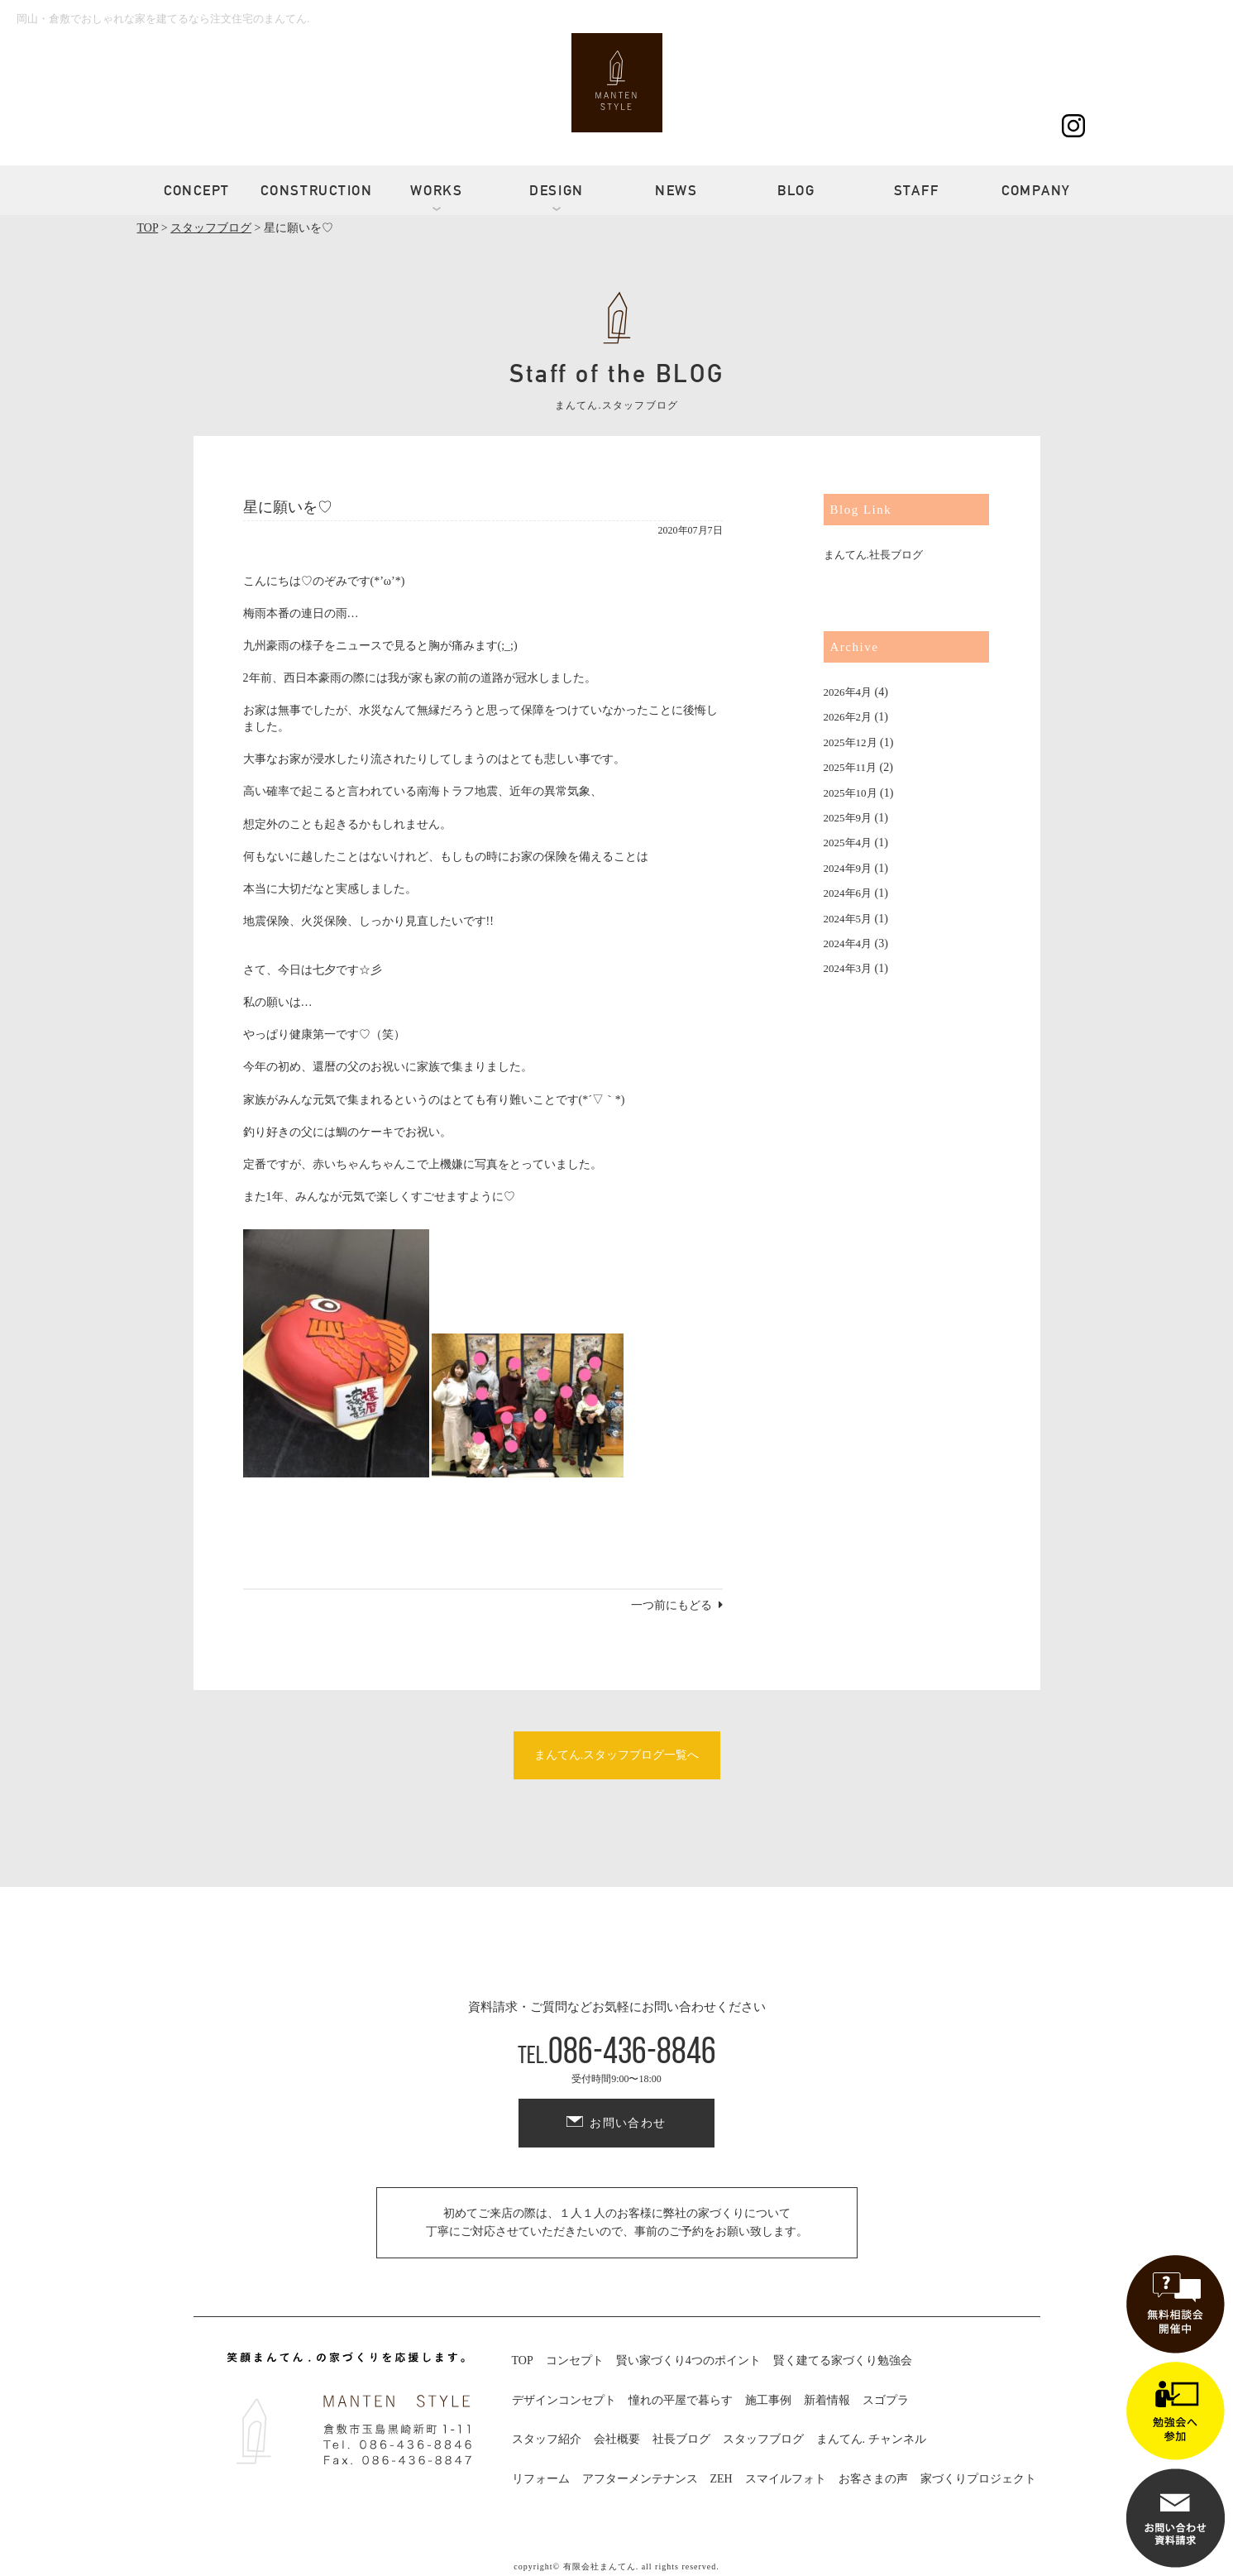 Image resolution: width=1233 pixels, height=2576 pixels. What do you see at coordinates (785, 2479) in the screenshot?
I see `スマイルフォト` at bounding box center [785, 2479].